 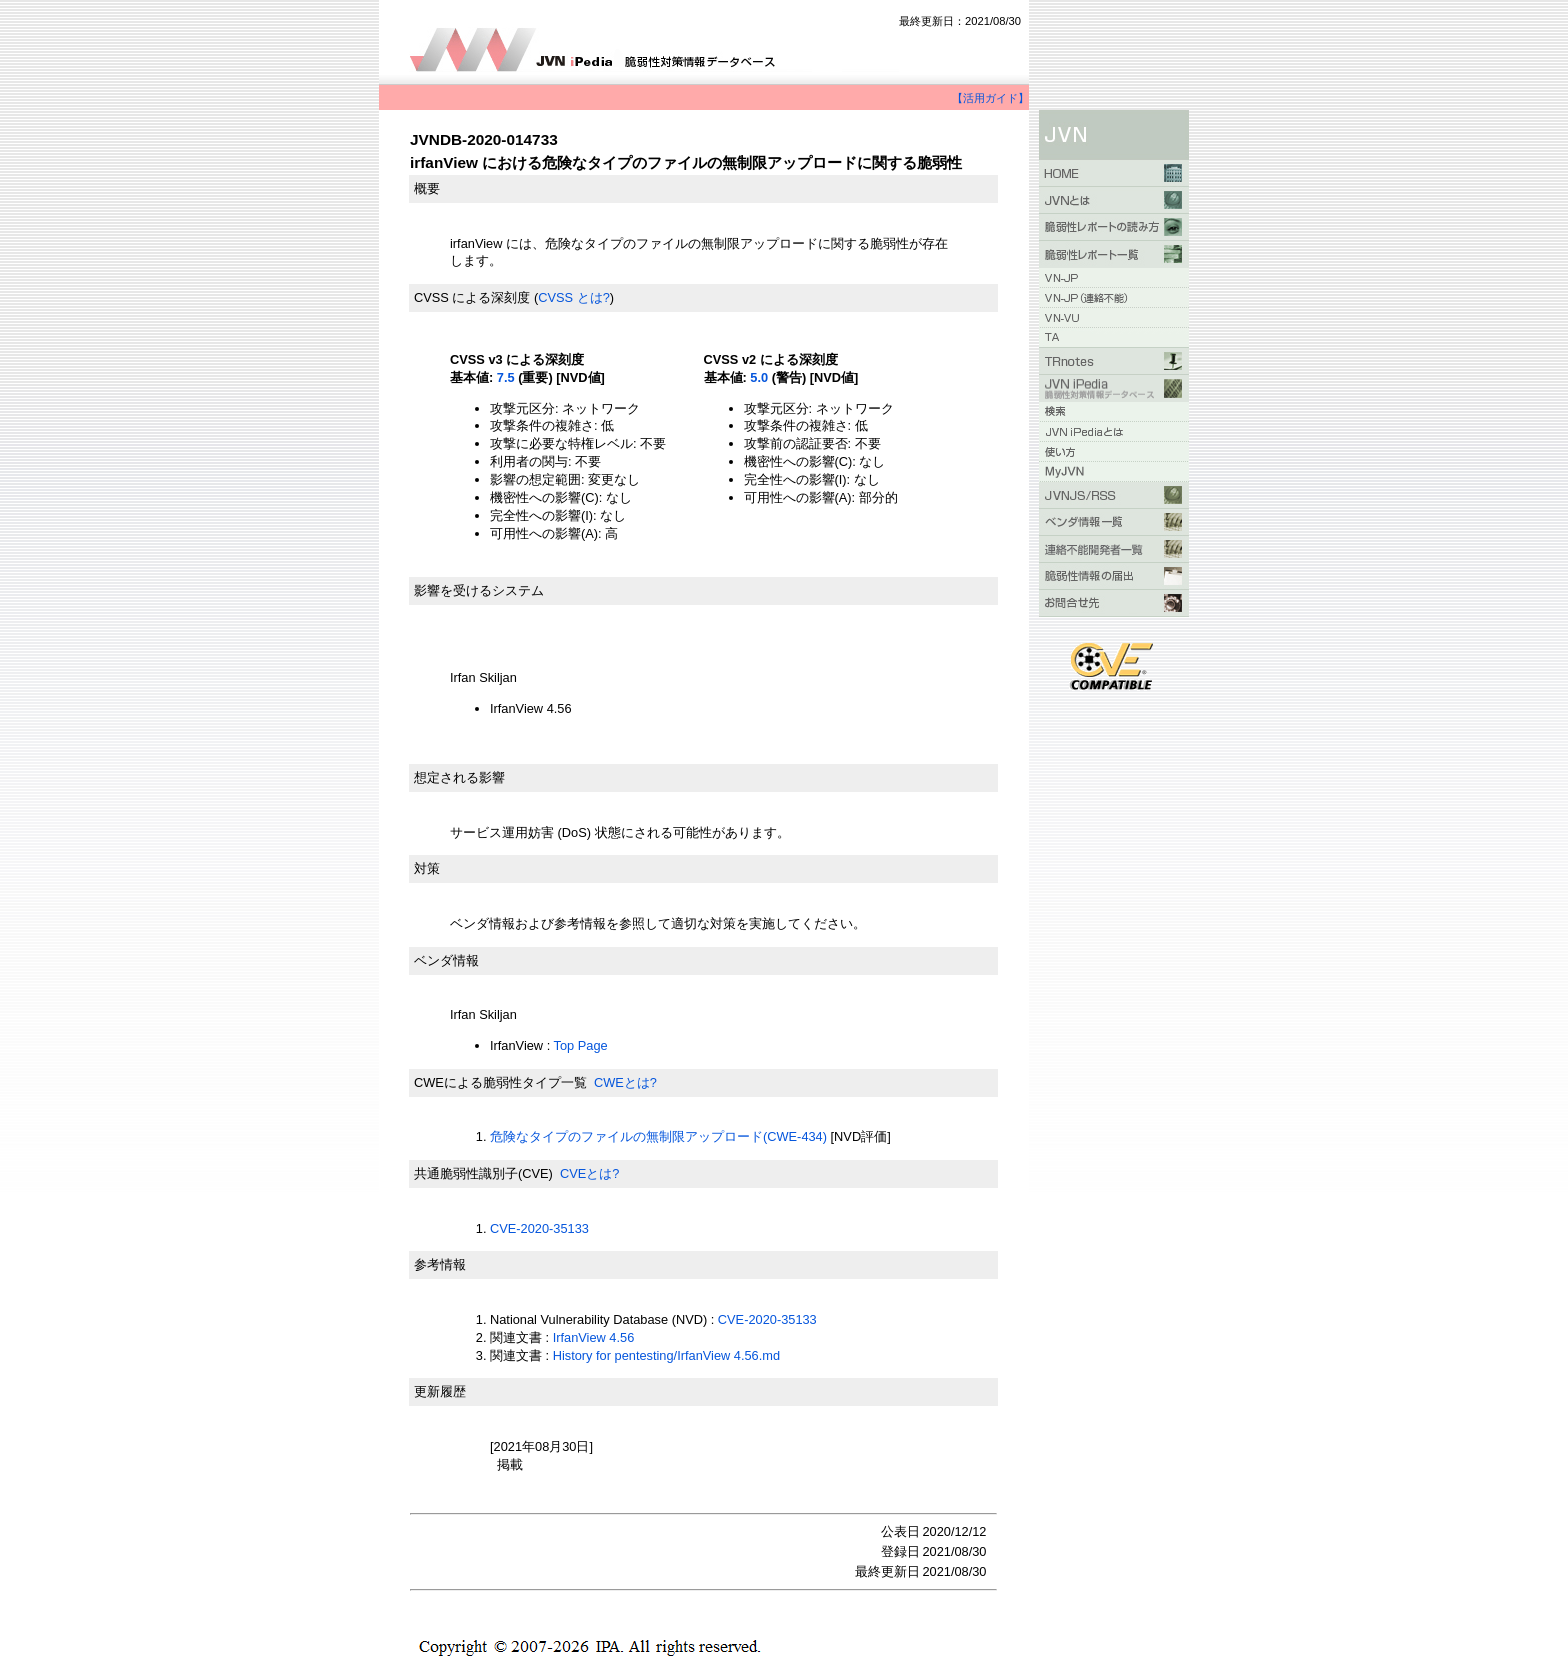 What do you see at coordinates (440, 1391) in the screenshot?
I see `更新履歴` at bounding box center [440, 1391].